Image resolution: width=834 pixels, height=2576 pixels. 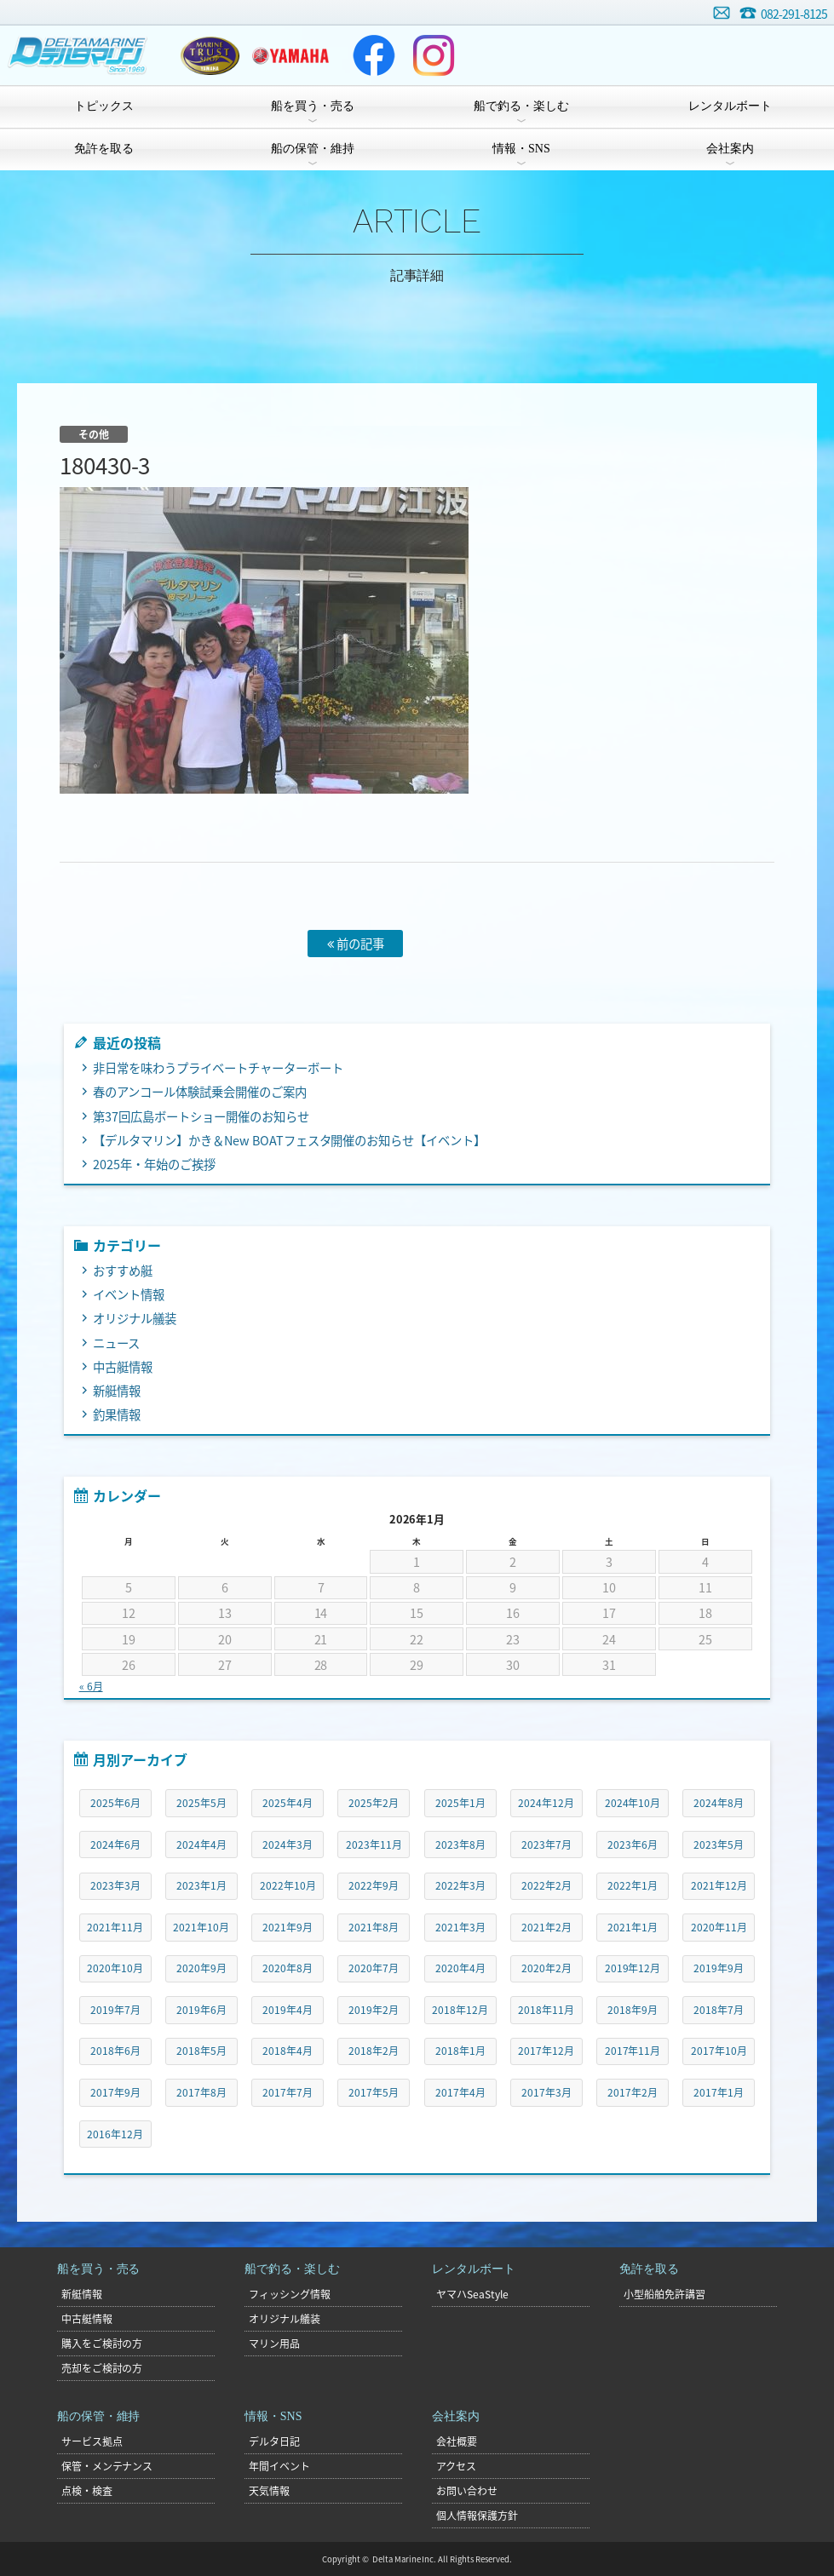 I want to click on デルタマリン, so click(x=79, y=55).